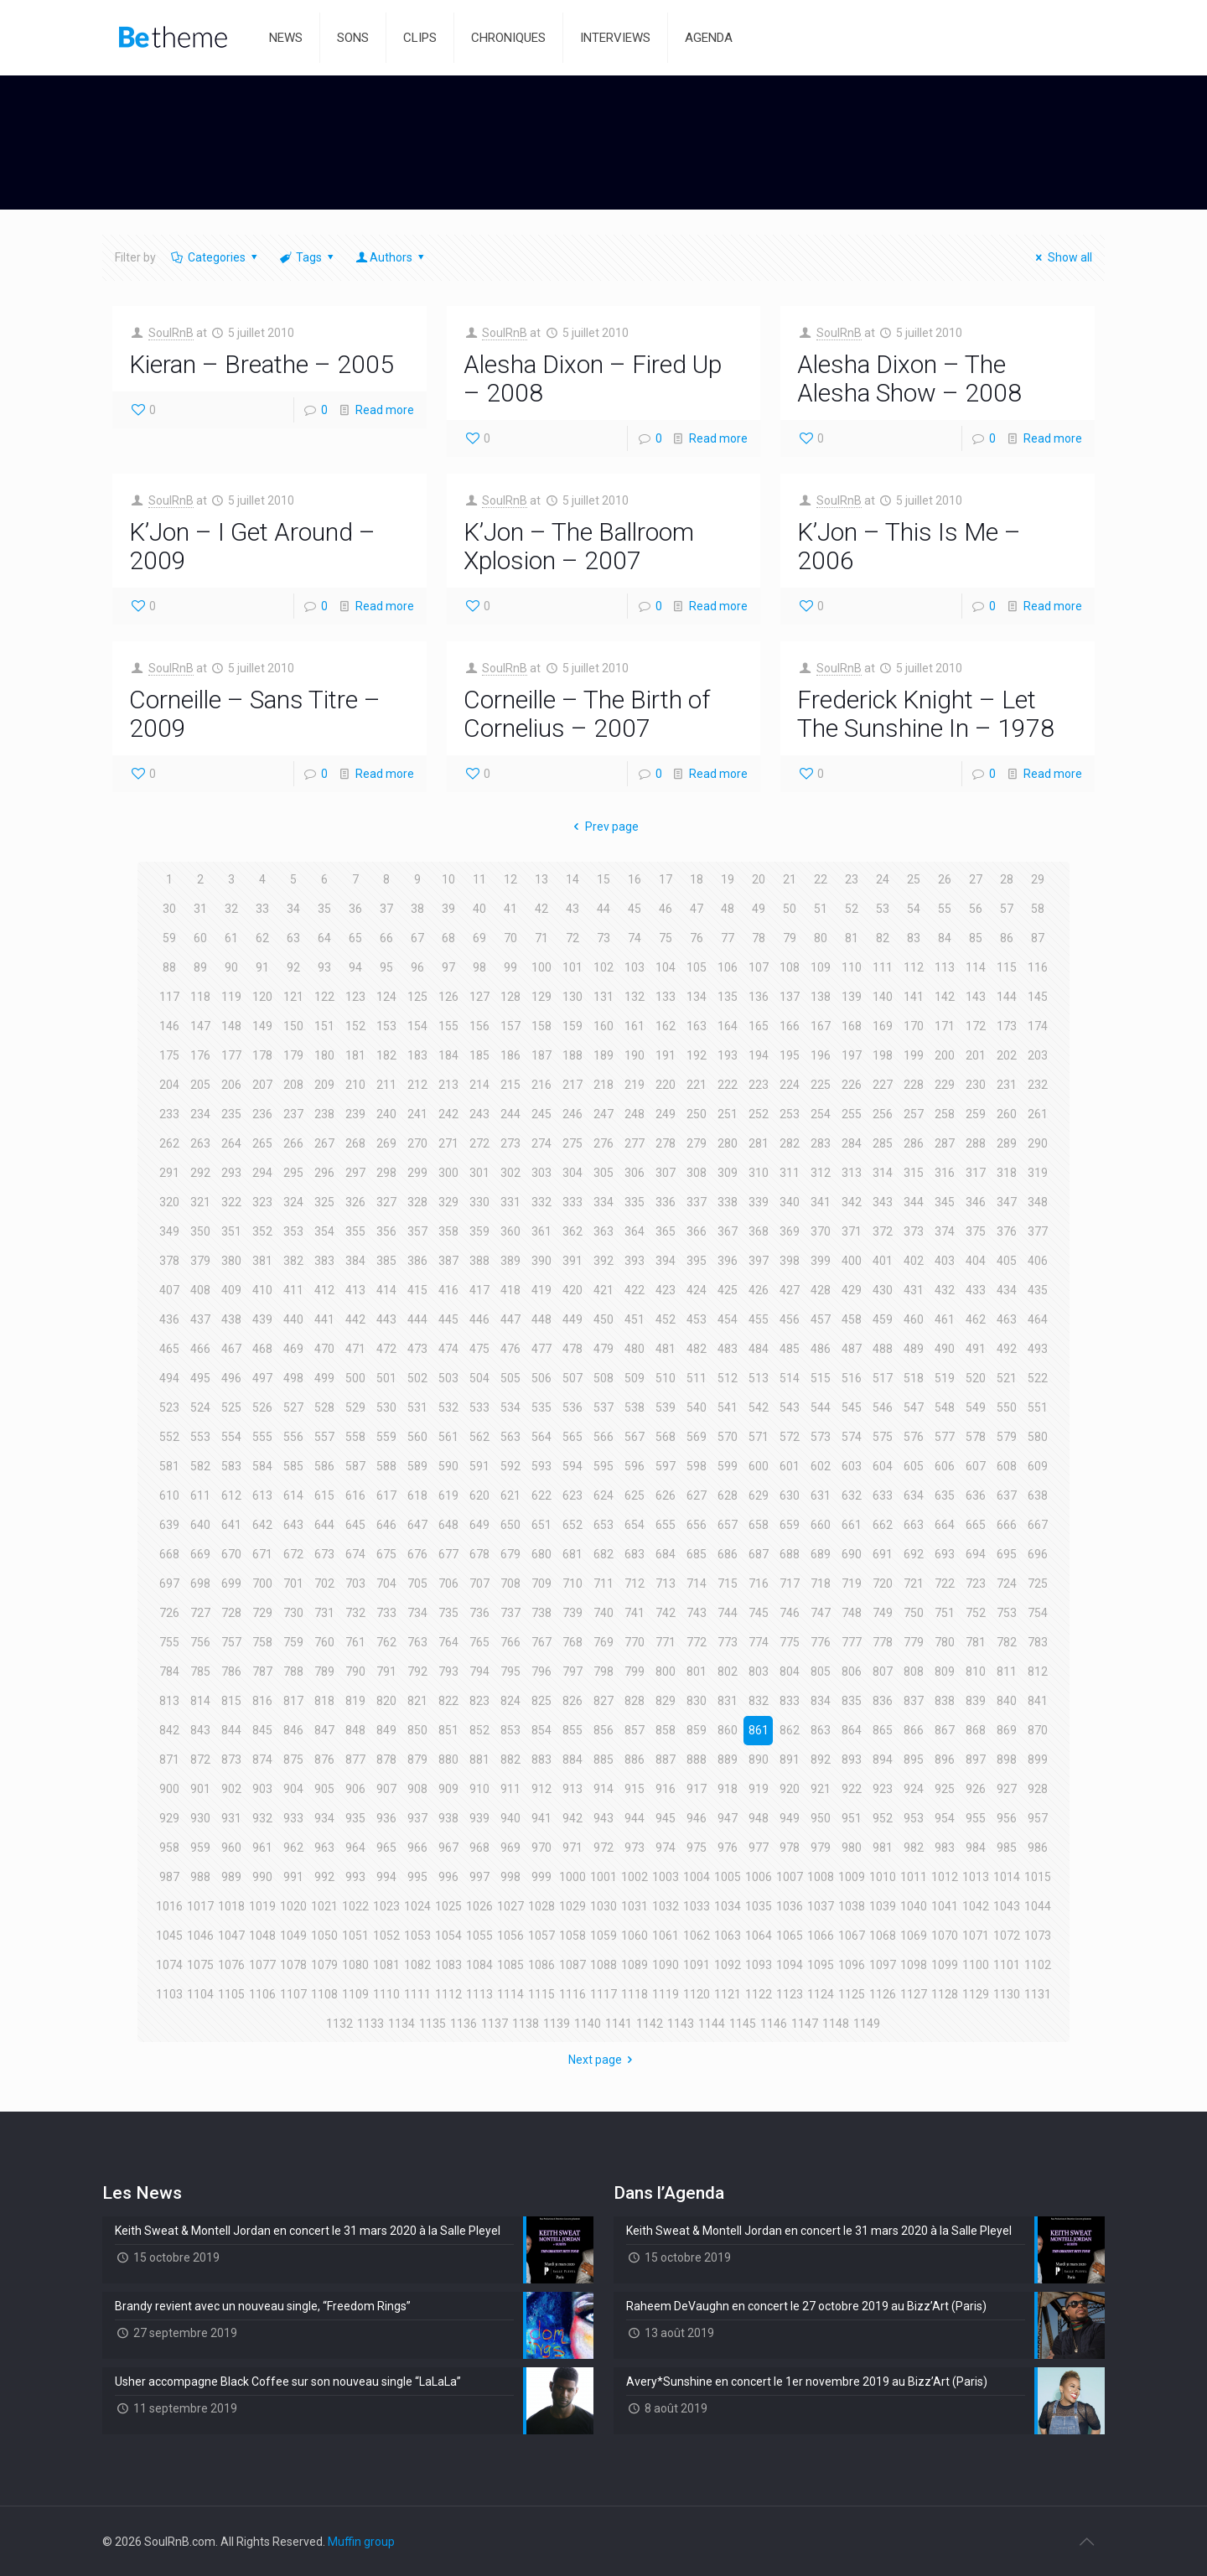 The height and width of the screenshot is (2576, 1207). I want to click on 192, so click(696, 1055).